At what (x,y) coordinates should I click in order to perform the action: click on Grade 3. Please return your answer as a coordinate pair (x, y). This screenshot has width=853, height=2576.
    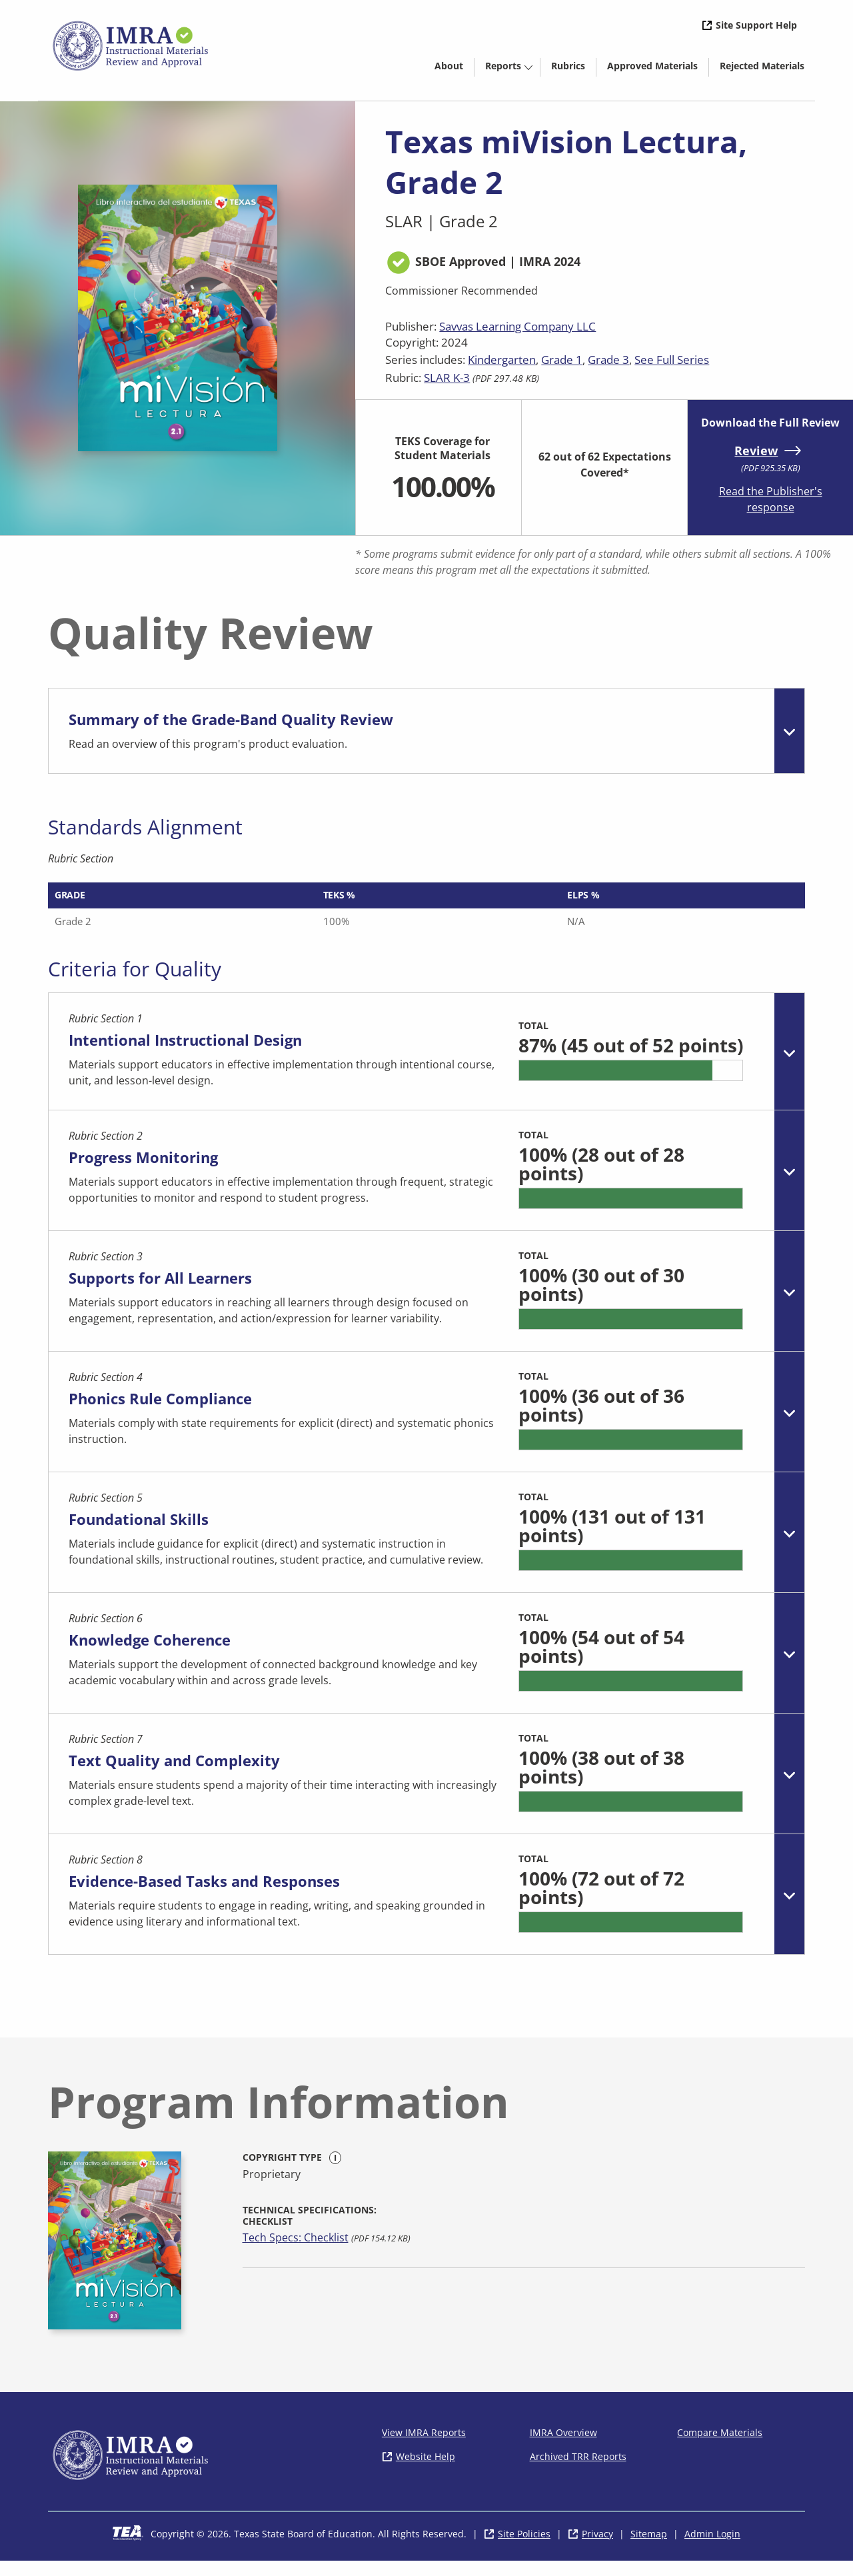
    Looking at the image, I should click on (608, 359).